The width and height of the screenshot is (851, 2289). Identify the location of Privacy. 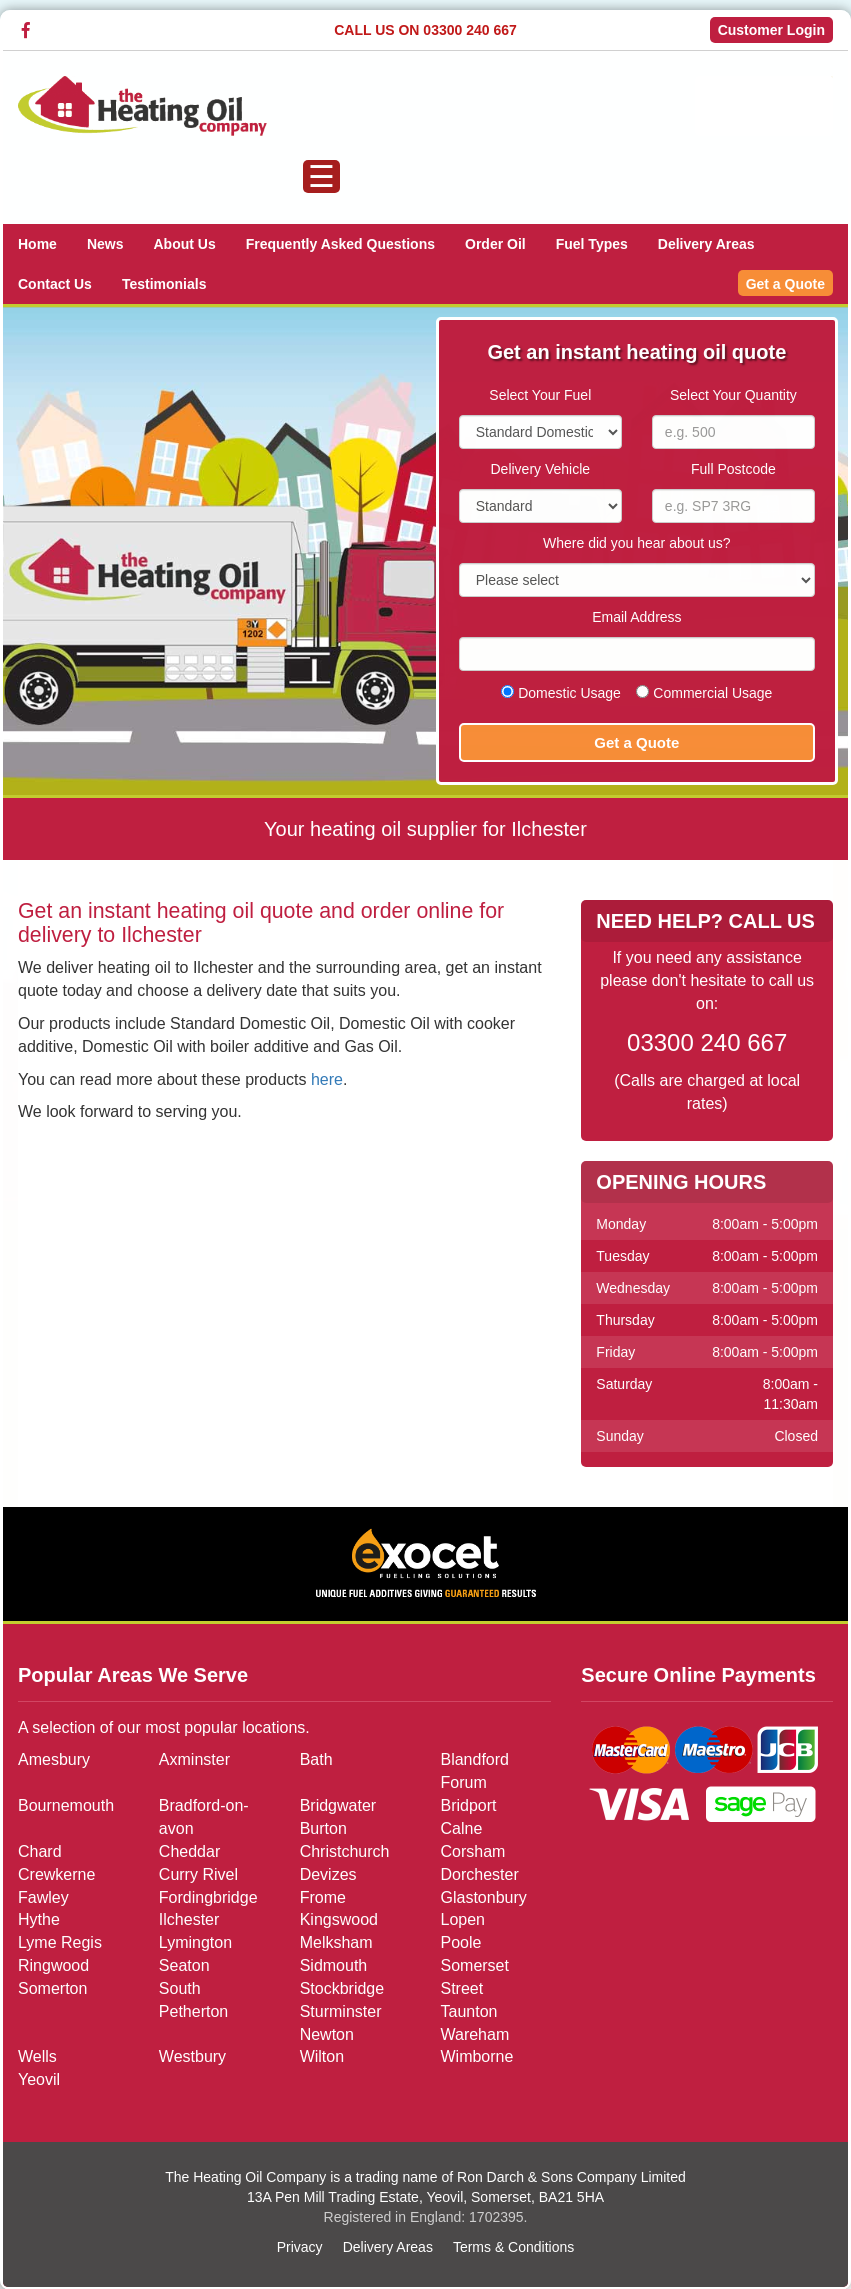
(300, 2247).